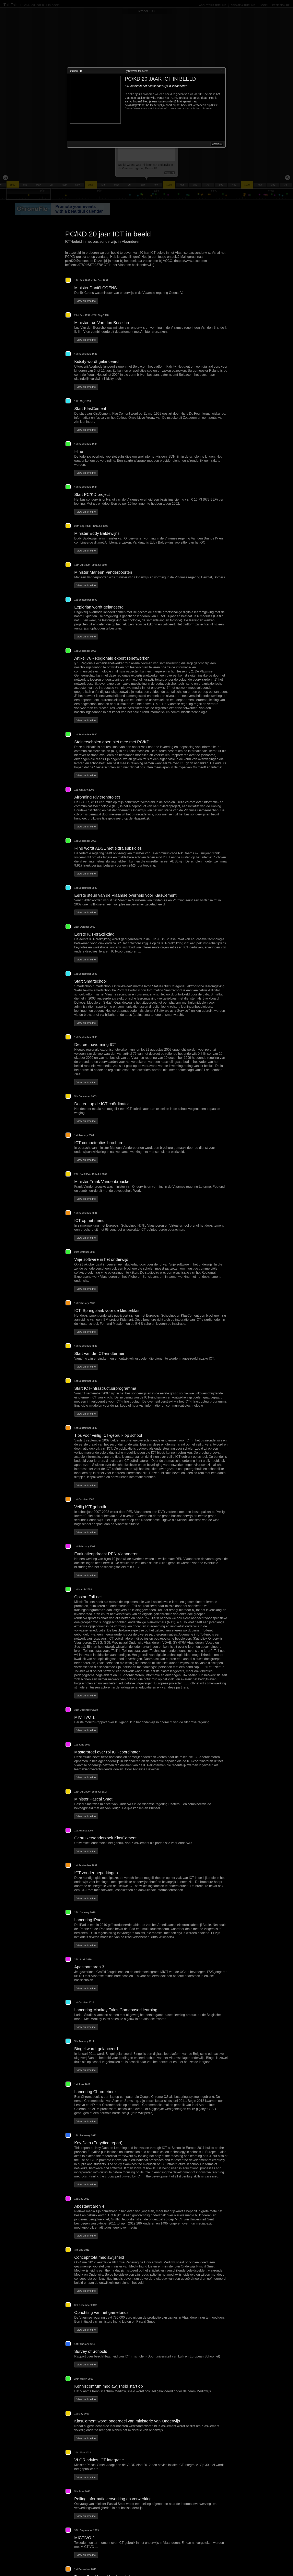 Image resolution: width=293 pixels, height=2576 pixels. What do you see at coordinates (76, 70) in the screenshot?
I see `()` at bounding box center [76, 70].